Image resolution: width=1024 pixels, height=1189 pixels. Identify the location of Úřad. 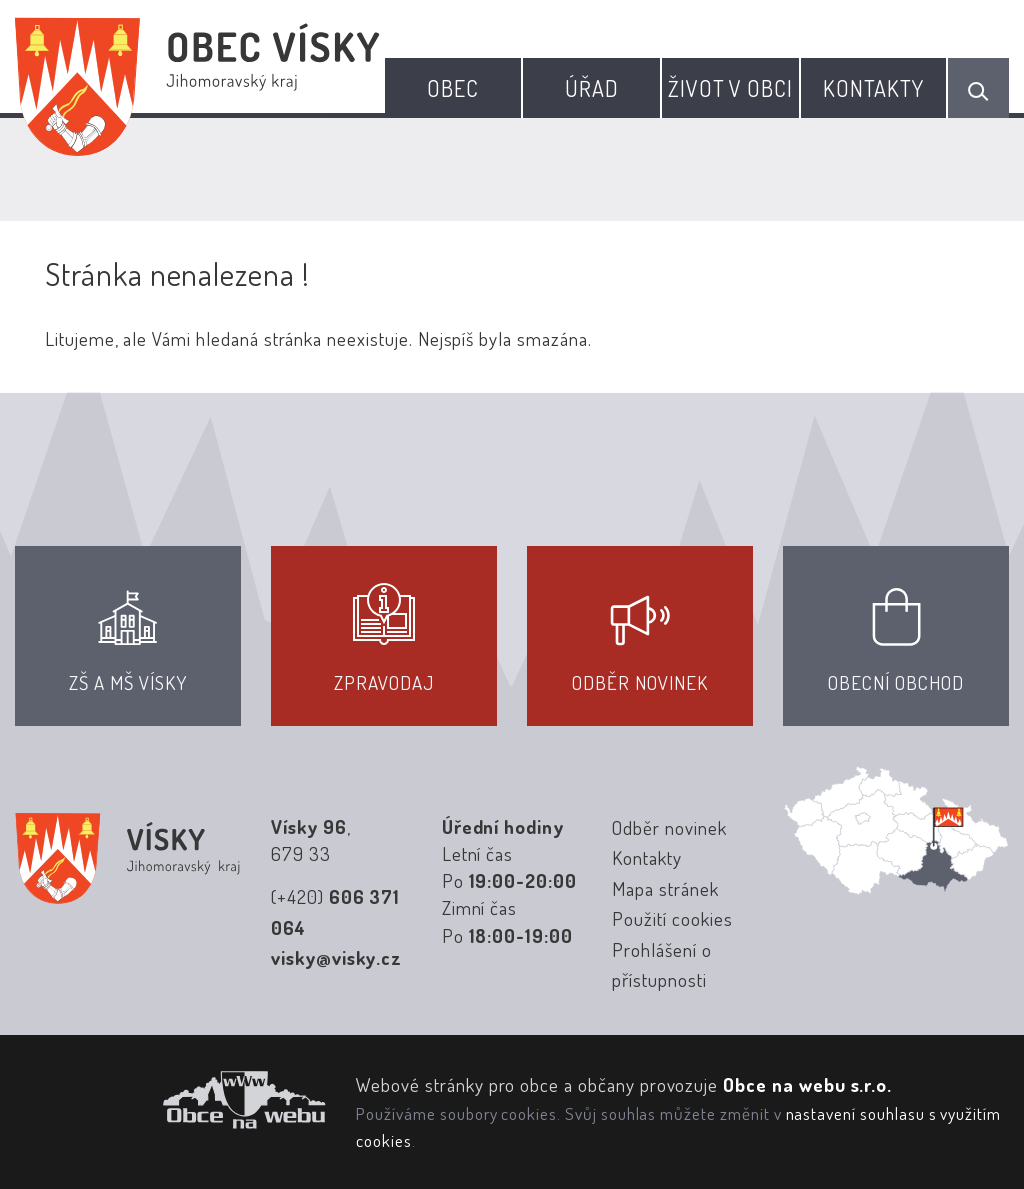
(592, 88).